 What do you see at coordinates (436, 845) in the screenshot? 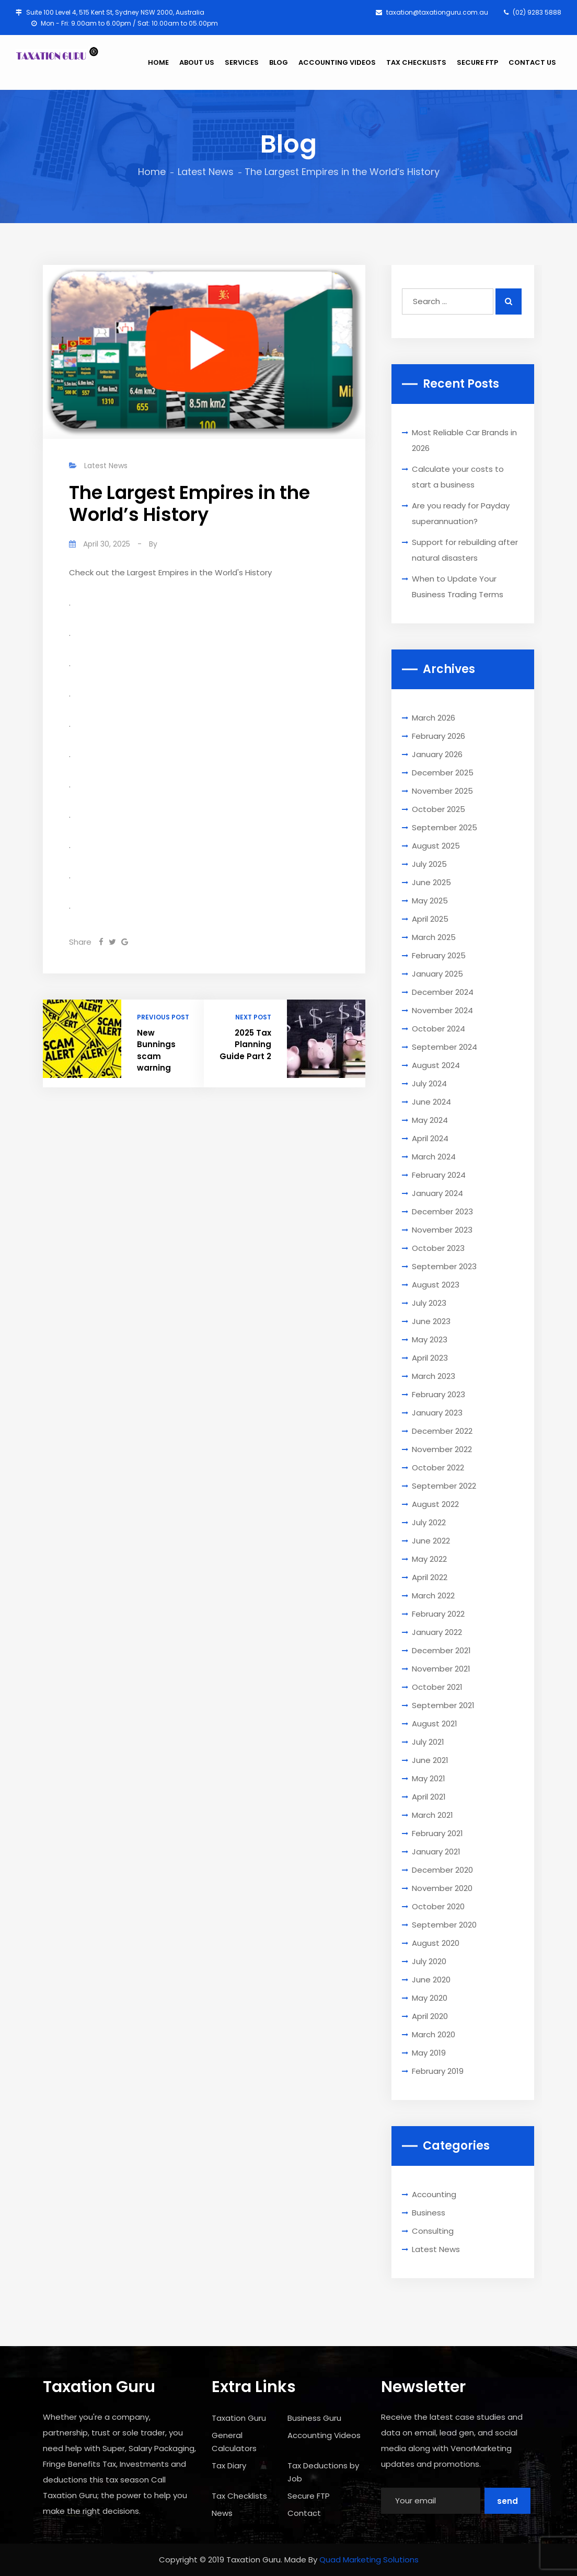
I see `August 2025` at bounding box center [436, 845].